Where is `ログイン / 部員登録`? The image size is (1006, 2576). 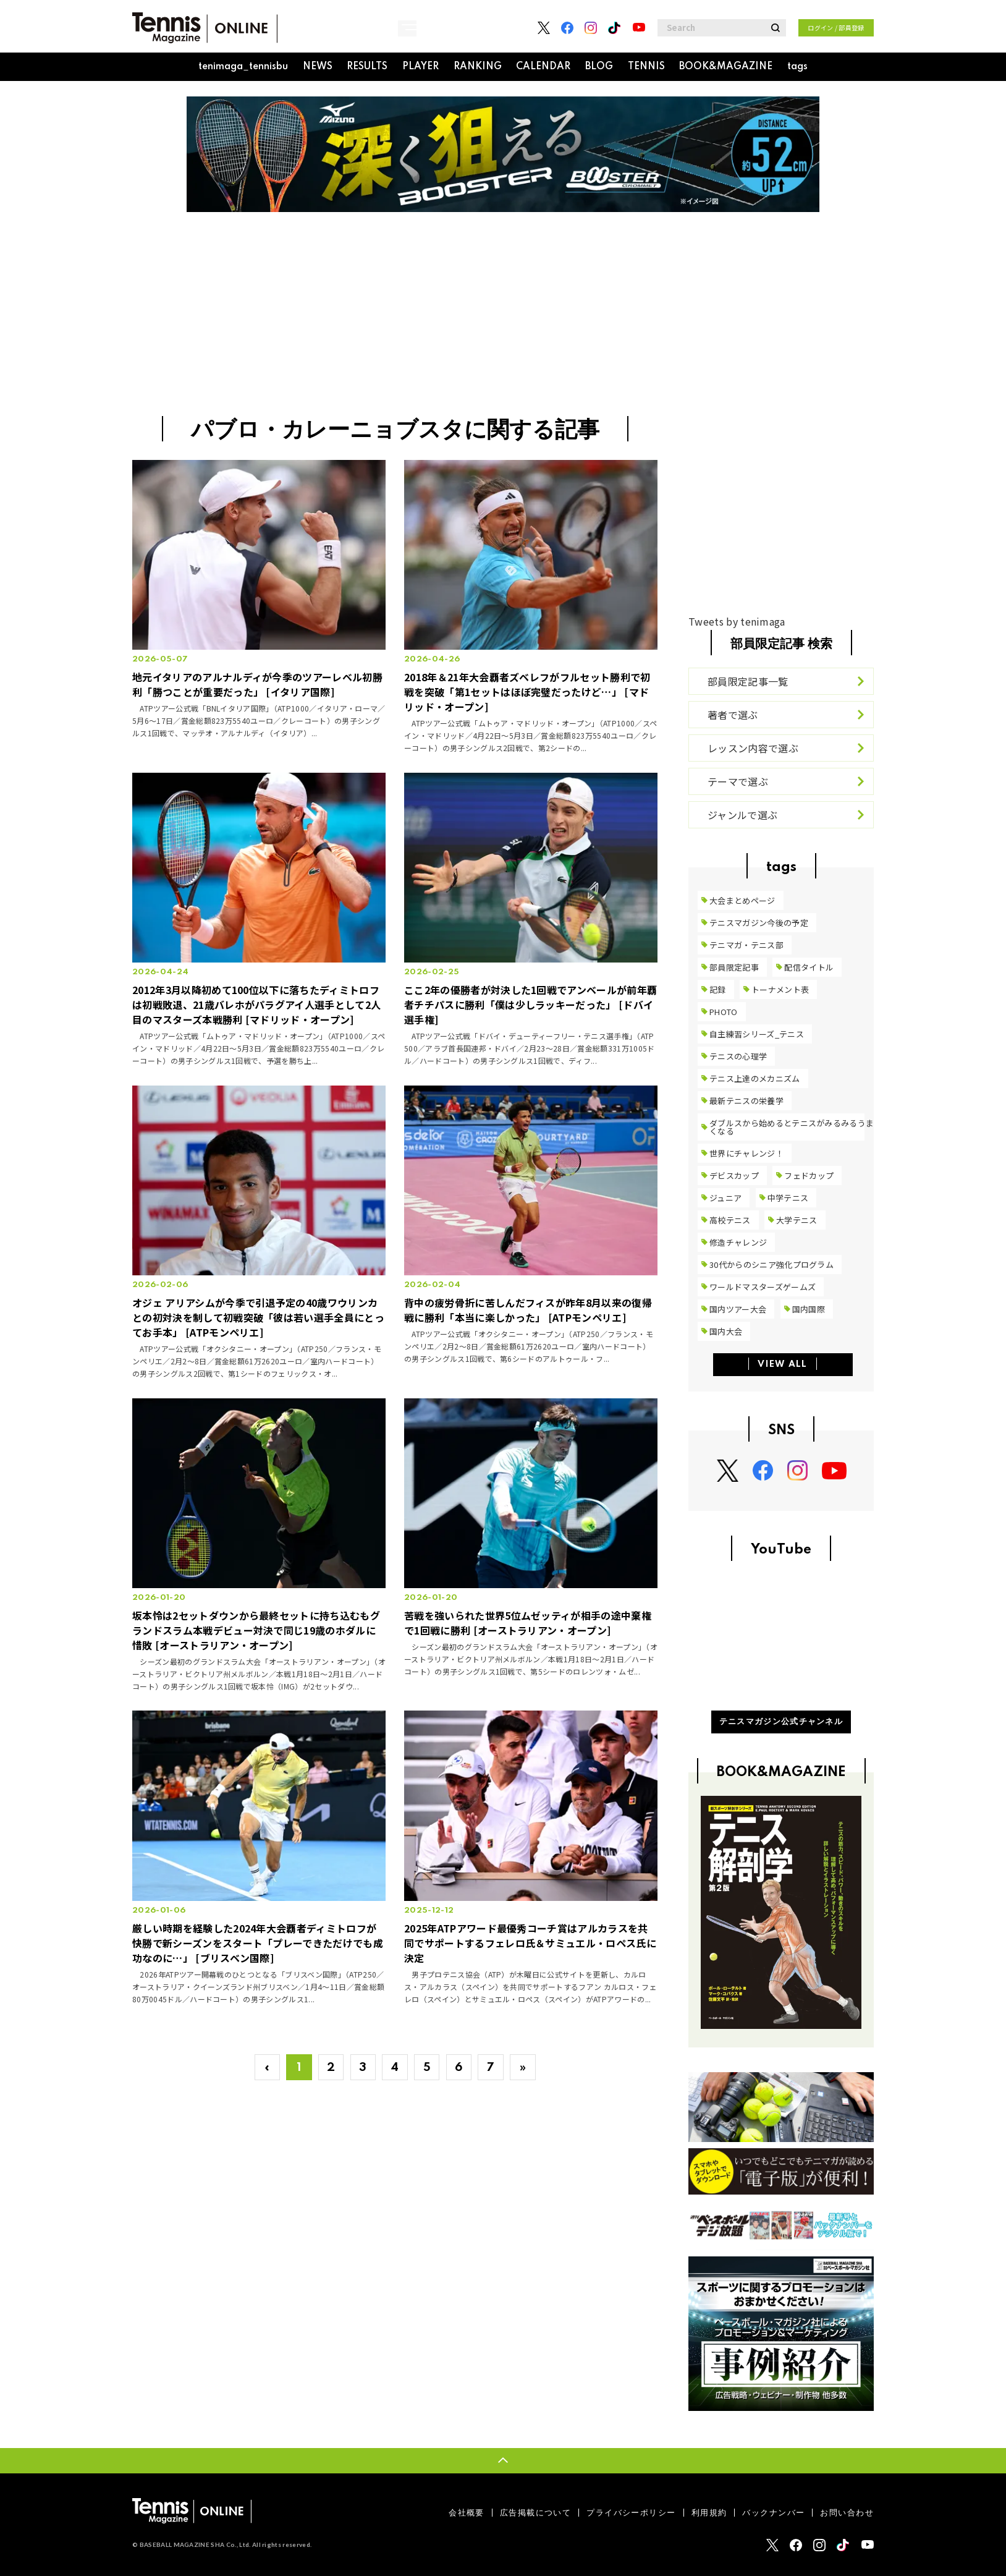
ログイン / 部員登録 is located at coordinates (836, 27).